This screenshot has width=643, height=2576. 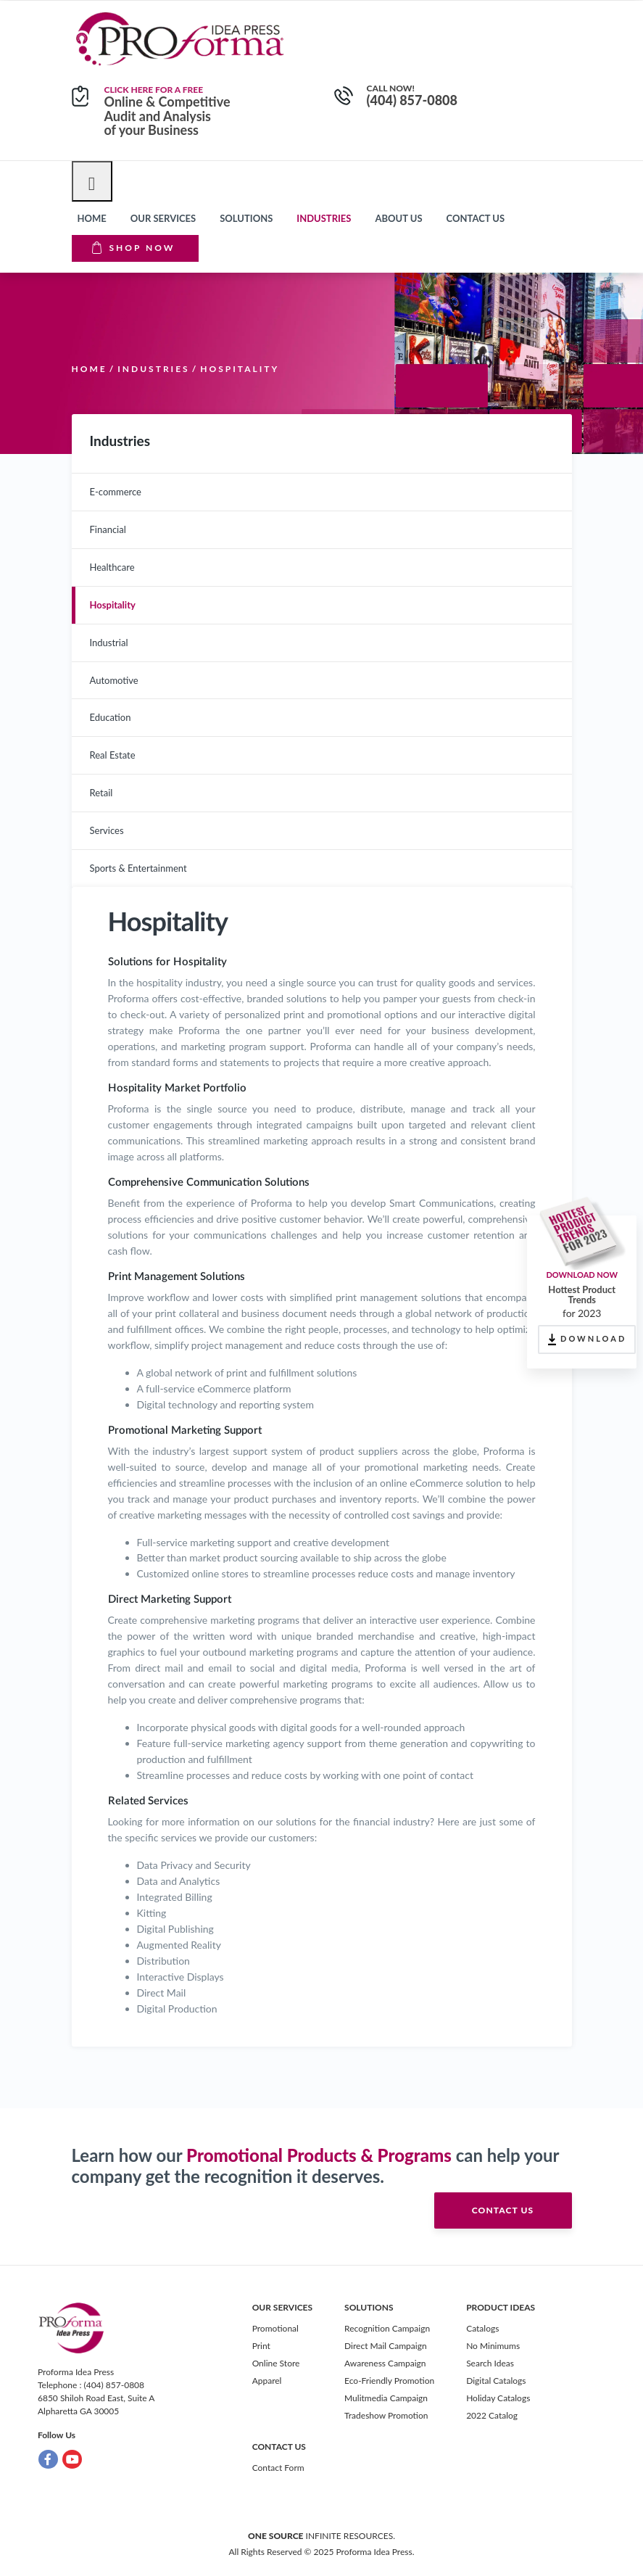 I want to click on Direct Mail Campaign, so click(x=385, y=2345).